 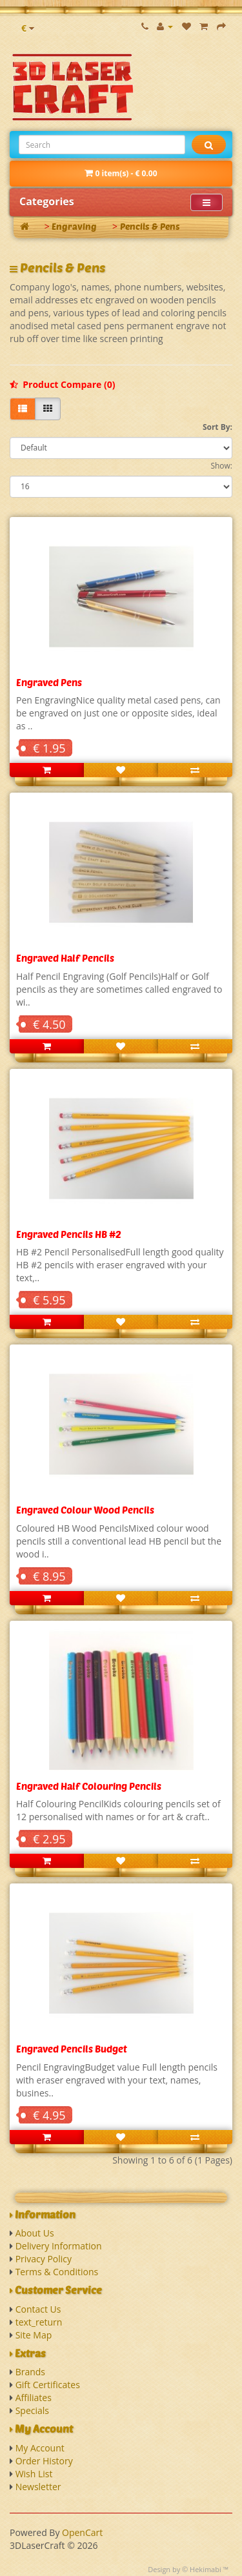 I want to click on Brands, so click(x=30, y=2372).